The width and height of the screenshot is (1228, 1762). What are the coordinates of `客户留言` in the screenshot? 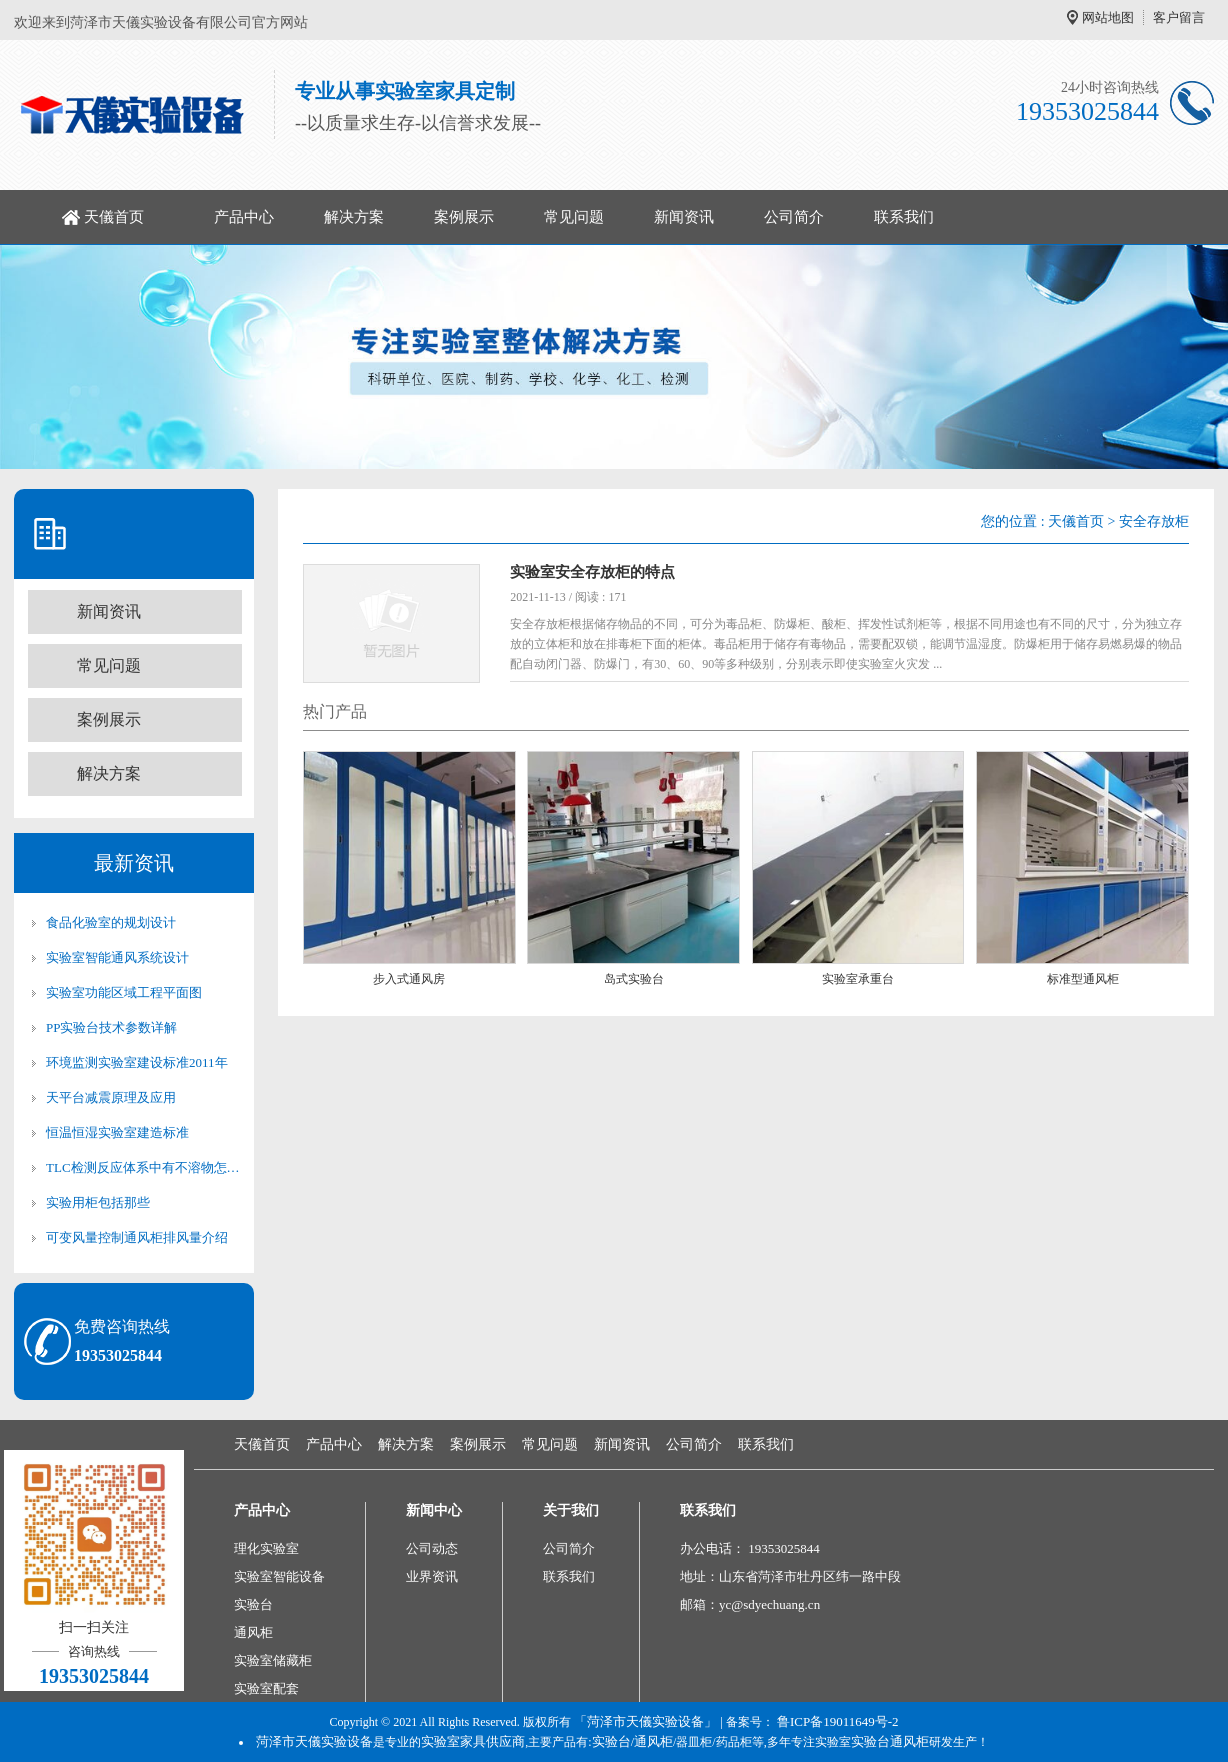 It's located at (1179, 17).